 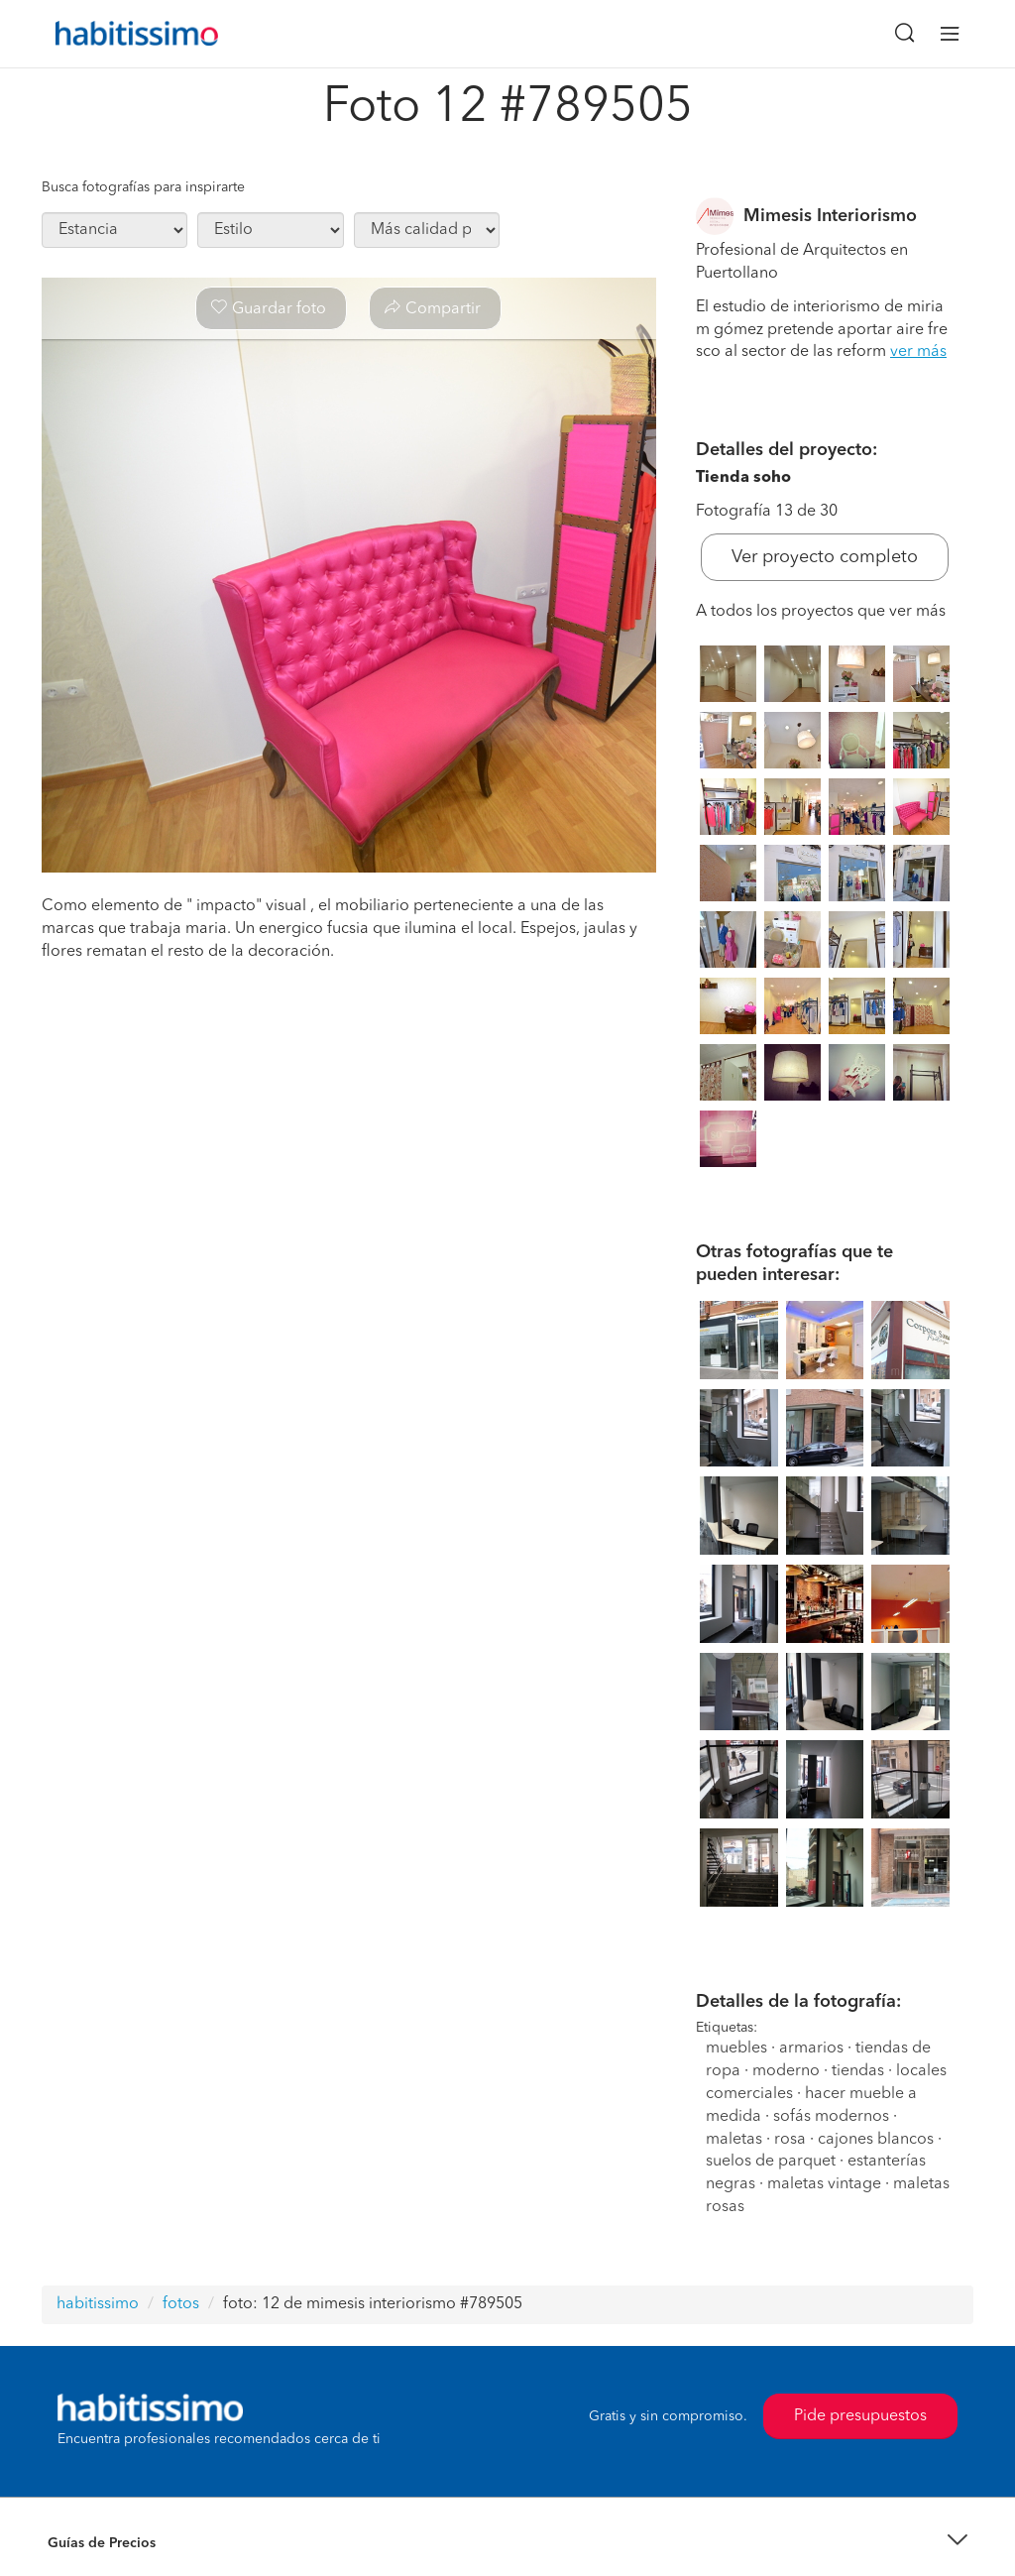 What do you see at coordinates (831, 2117) in the screenshot?
I see `sofás modernos` at bounding box center [831, 2117].